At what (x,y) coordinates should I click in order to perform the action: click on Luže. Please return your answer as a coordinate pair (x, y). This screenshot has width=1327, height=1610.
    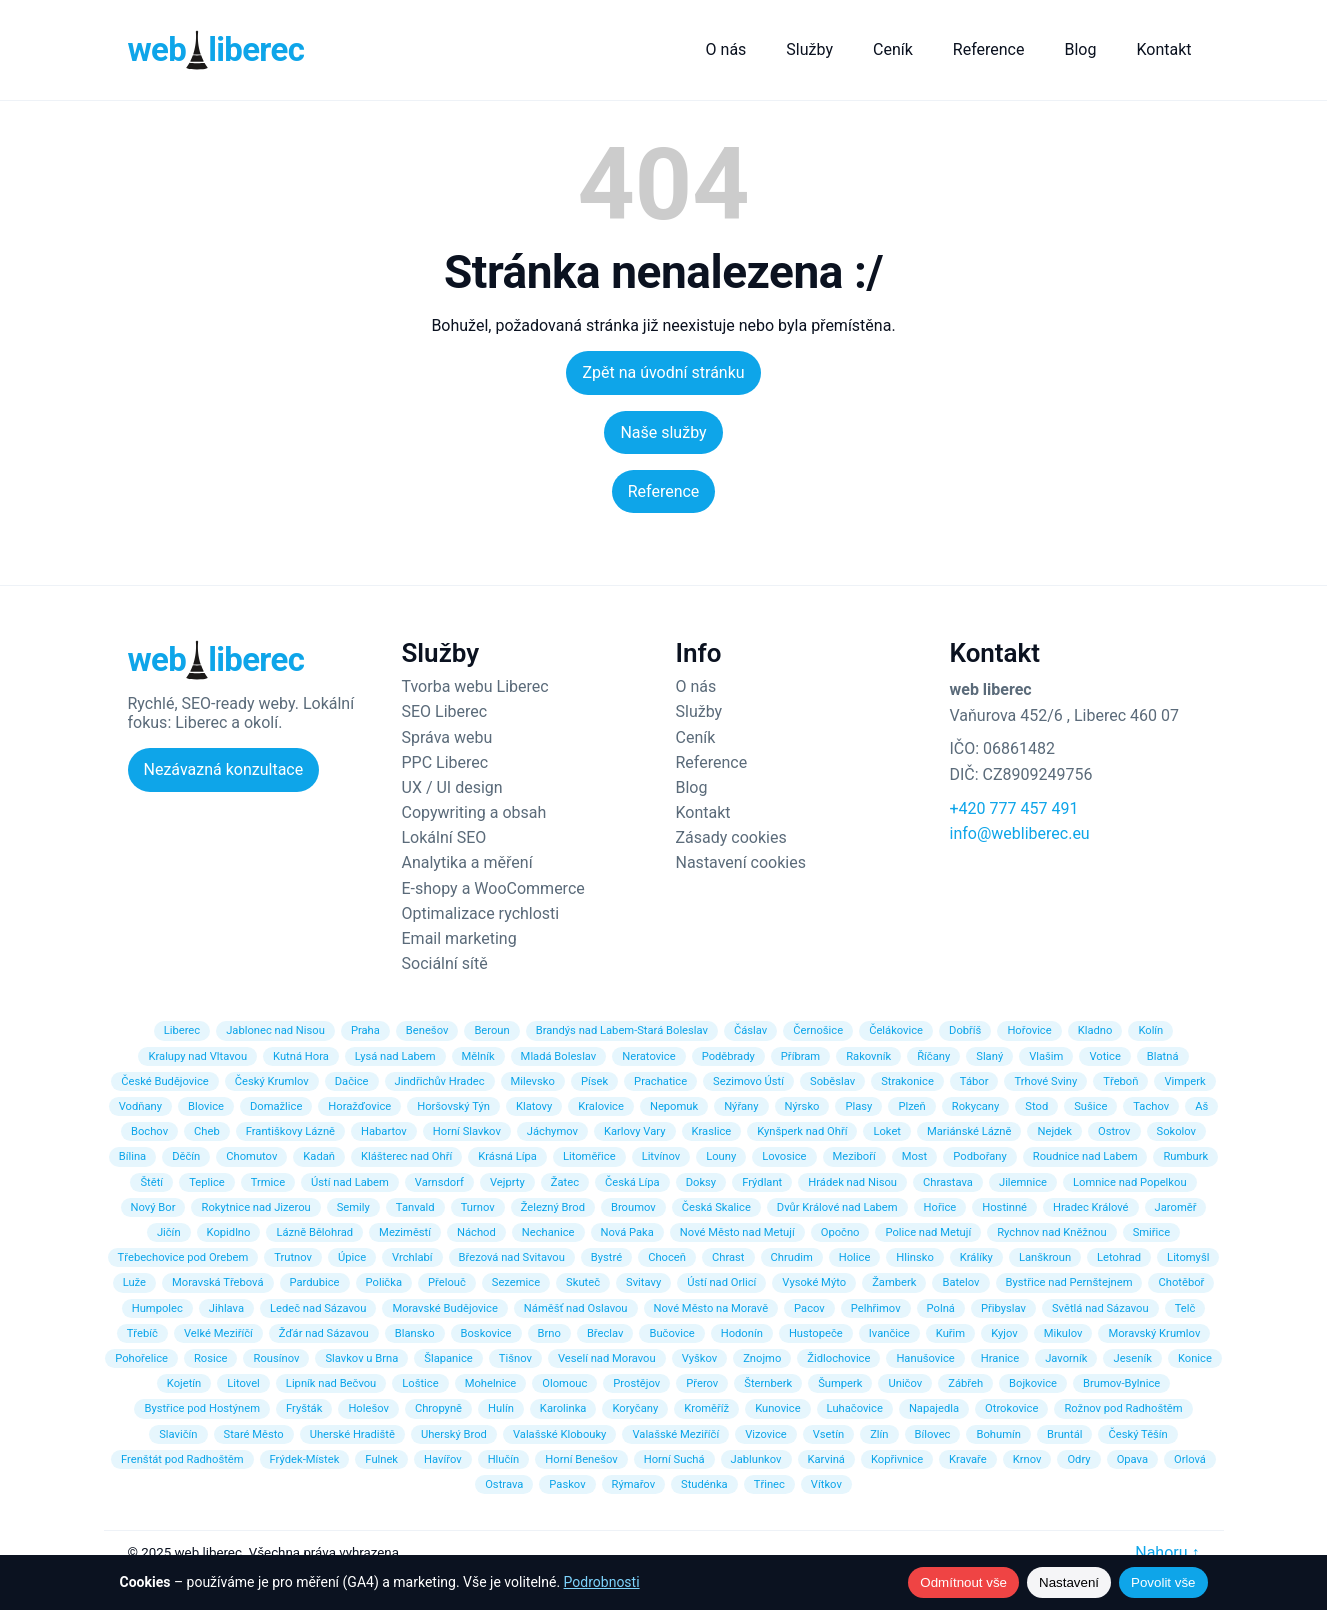
    Looking at the image, I should click on (134, 1282).